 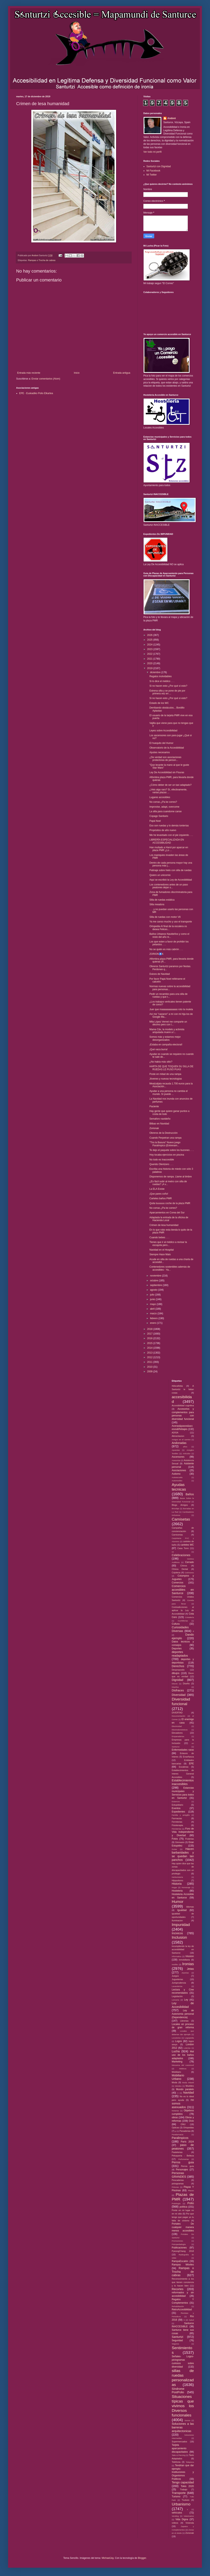 I want to click on febrero, so click(x=154, y=1318).